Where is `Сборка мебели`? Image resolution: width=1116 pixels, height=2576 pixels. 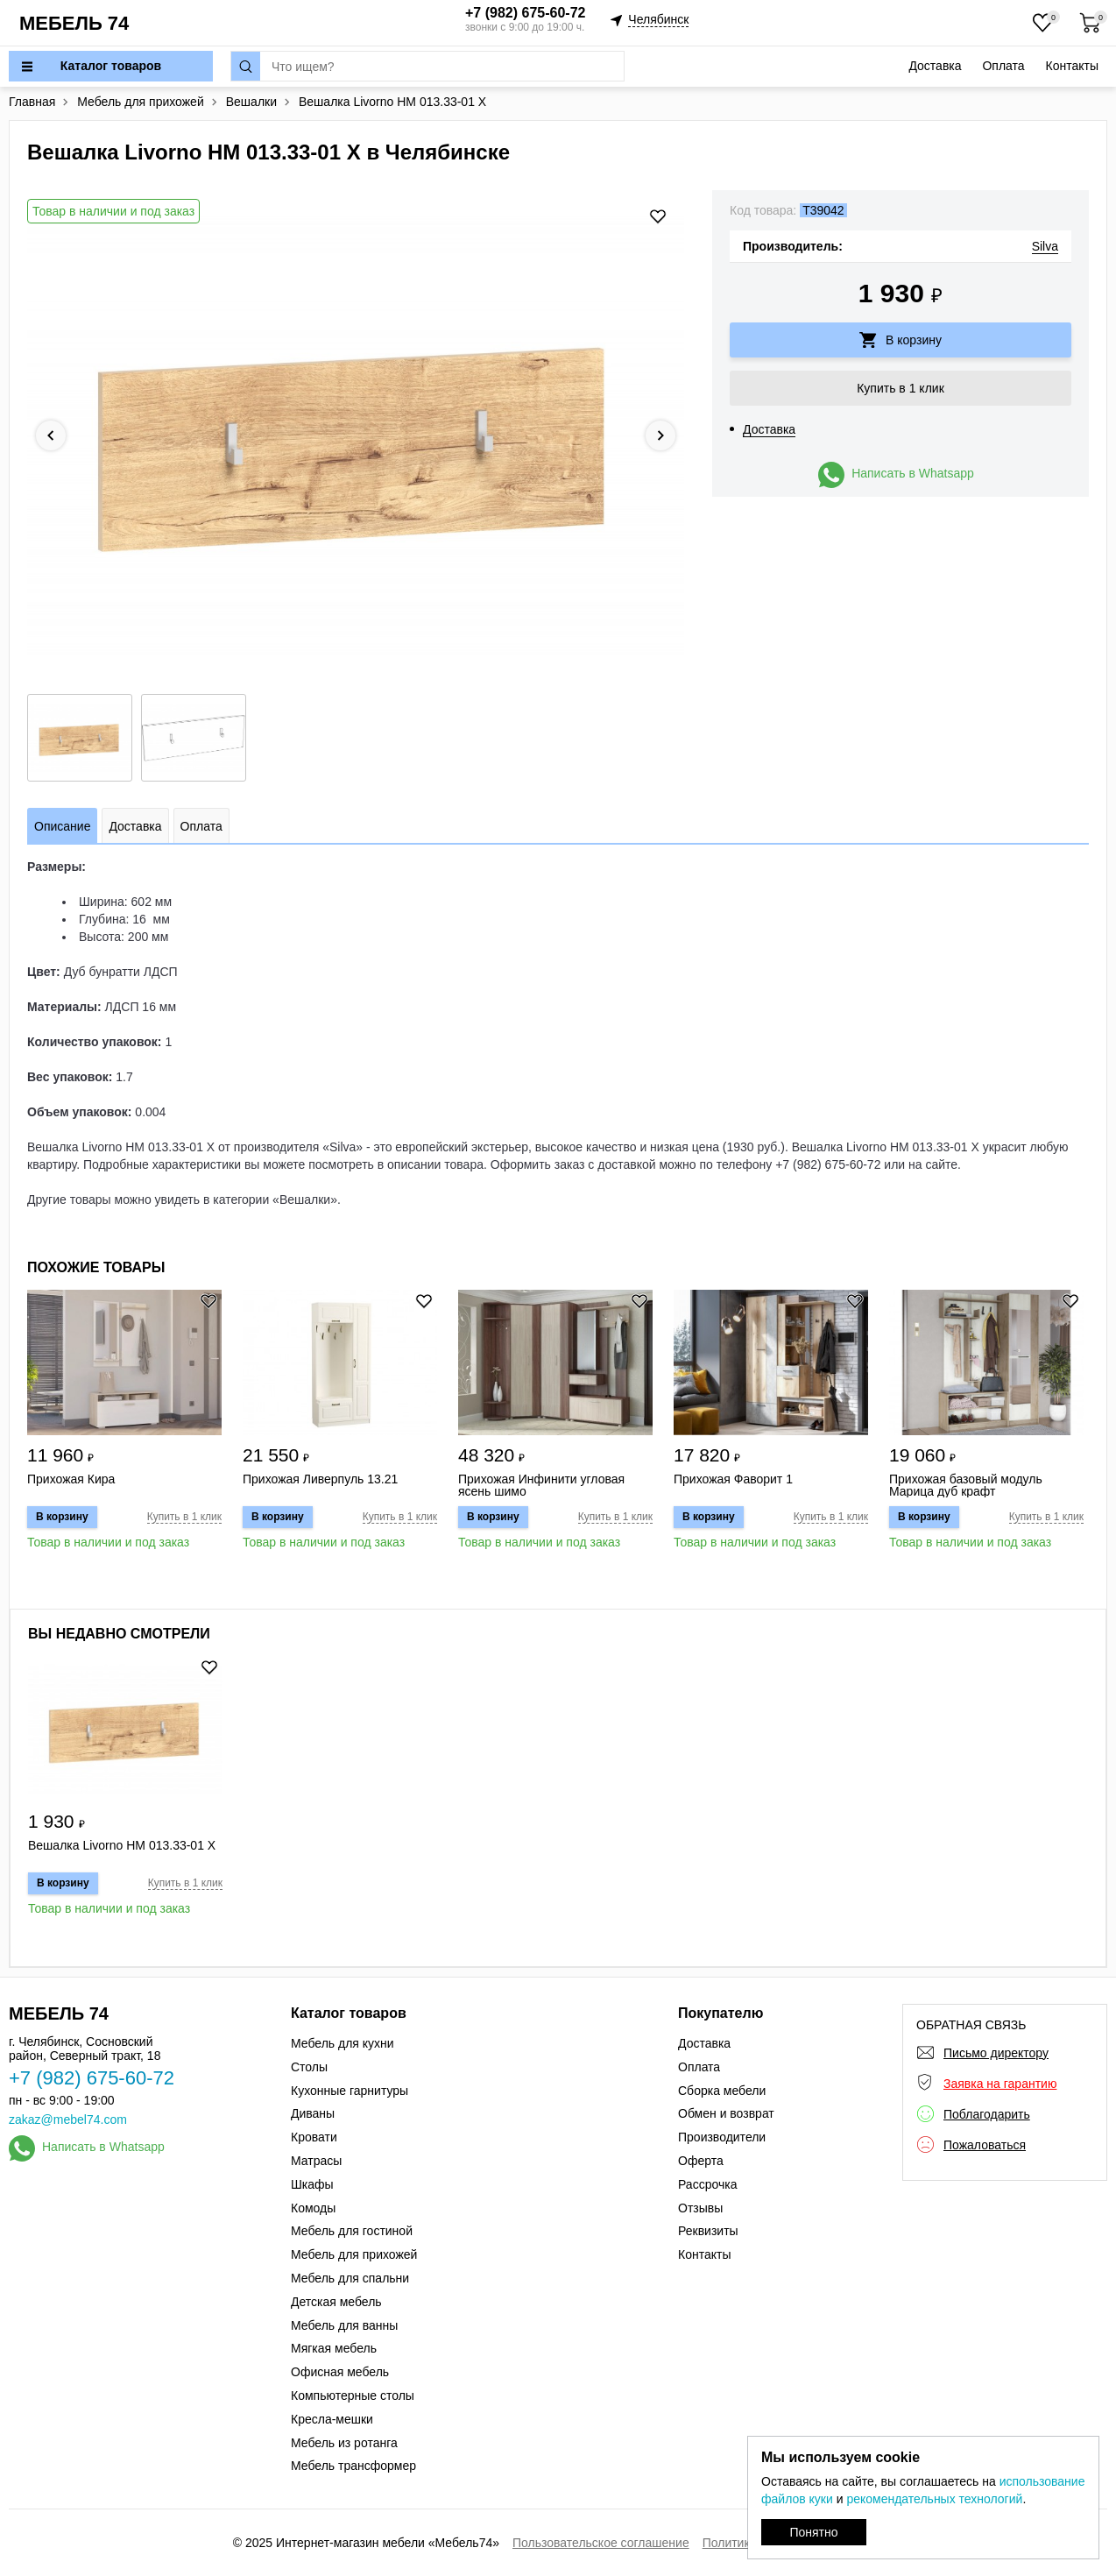 Сборка мебели is located at coordinates (722, 2091).